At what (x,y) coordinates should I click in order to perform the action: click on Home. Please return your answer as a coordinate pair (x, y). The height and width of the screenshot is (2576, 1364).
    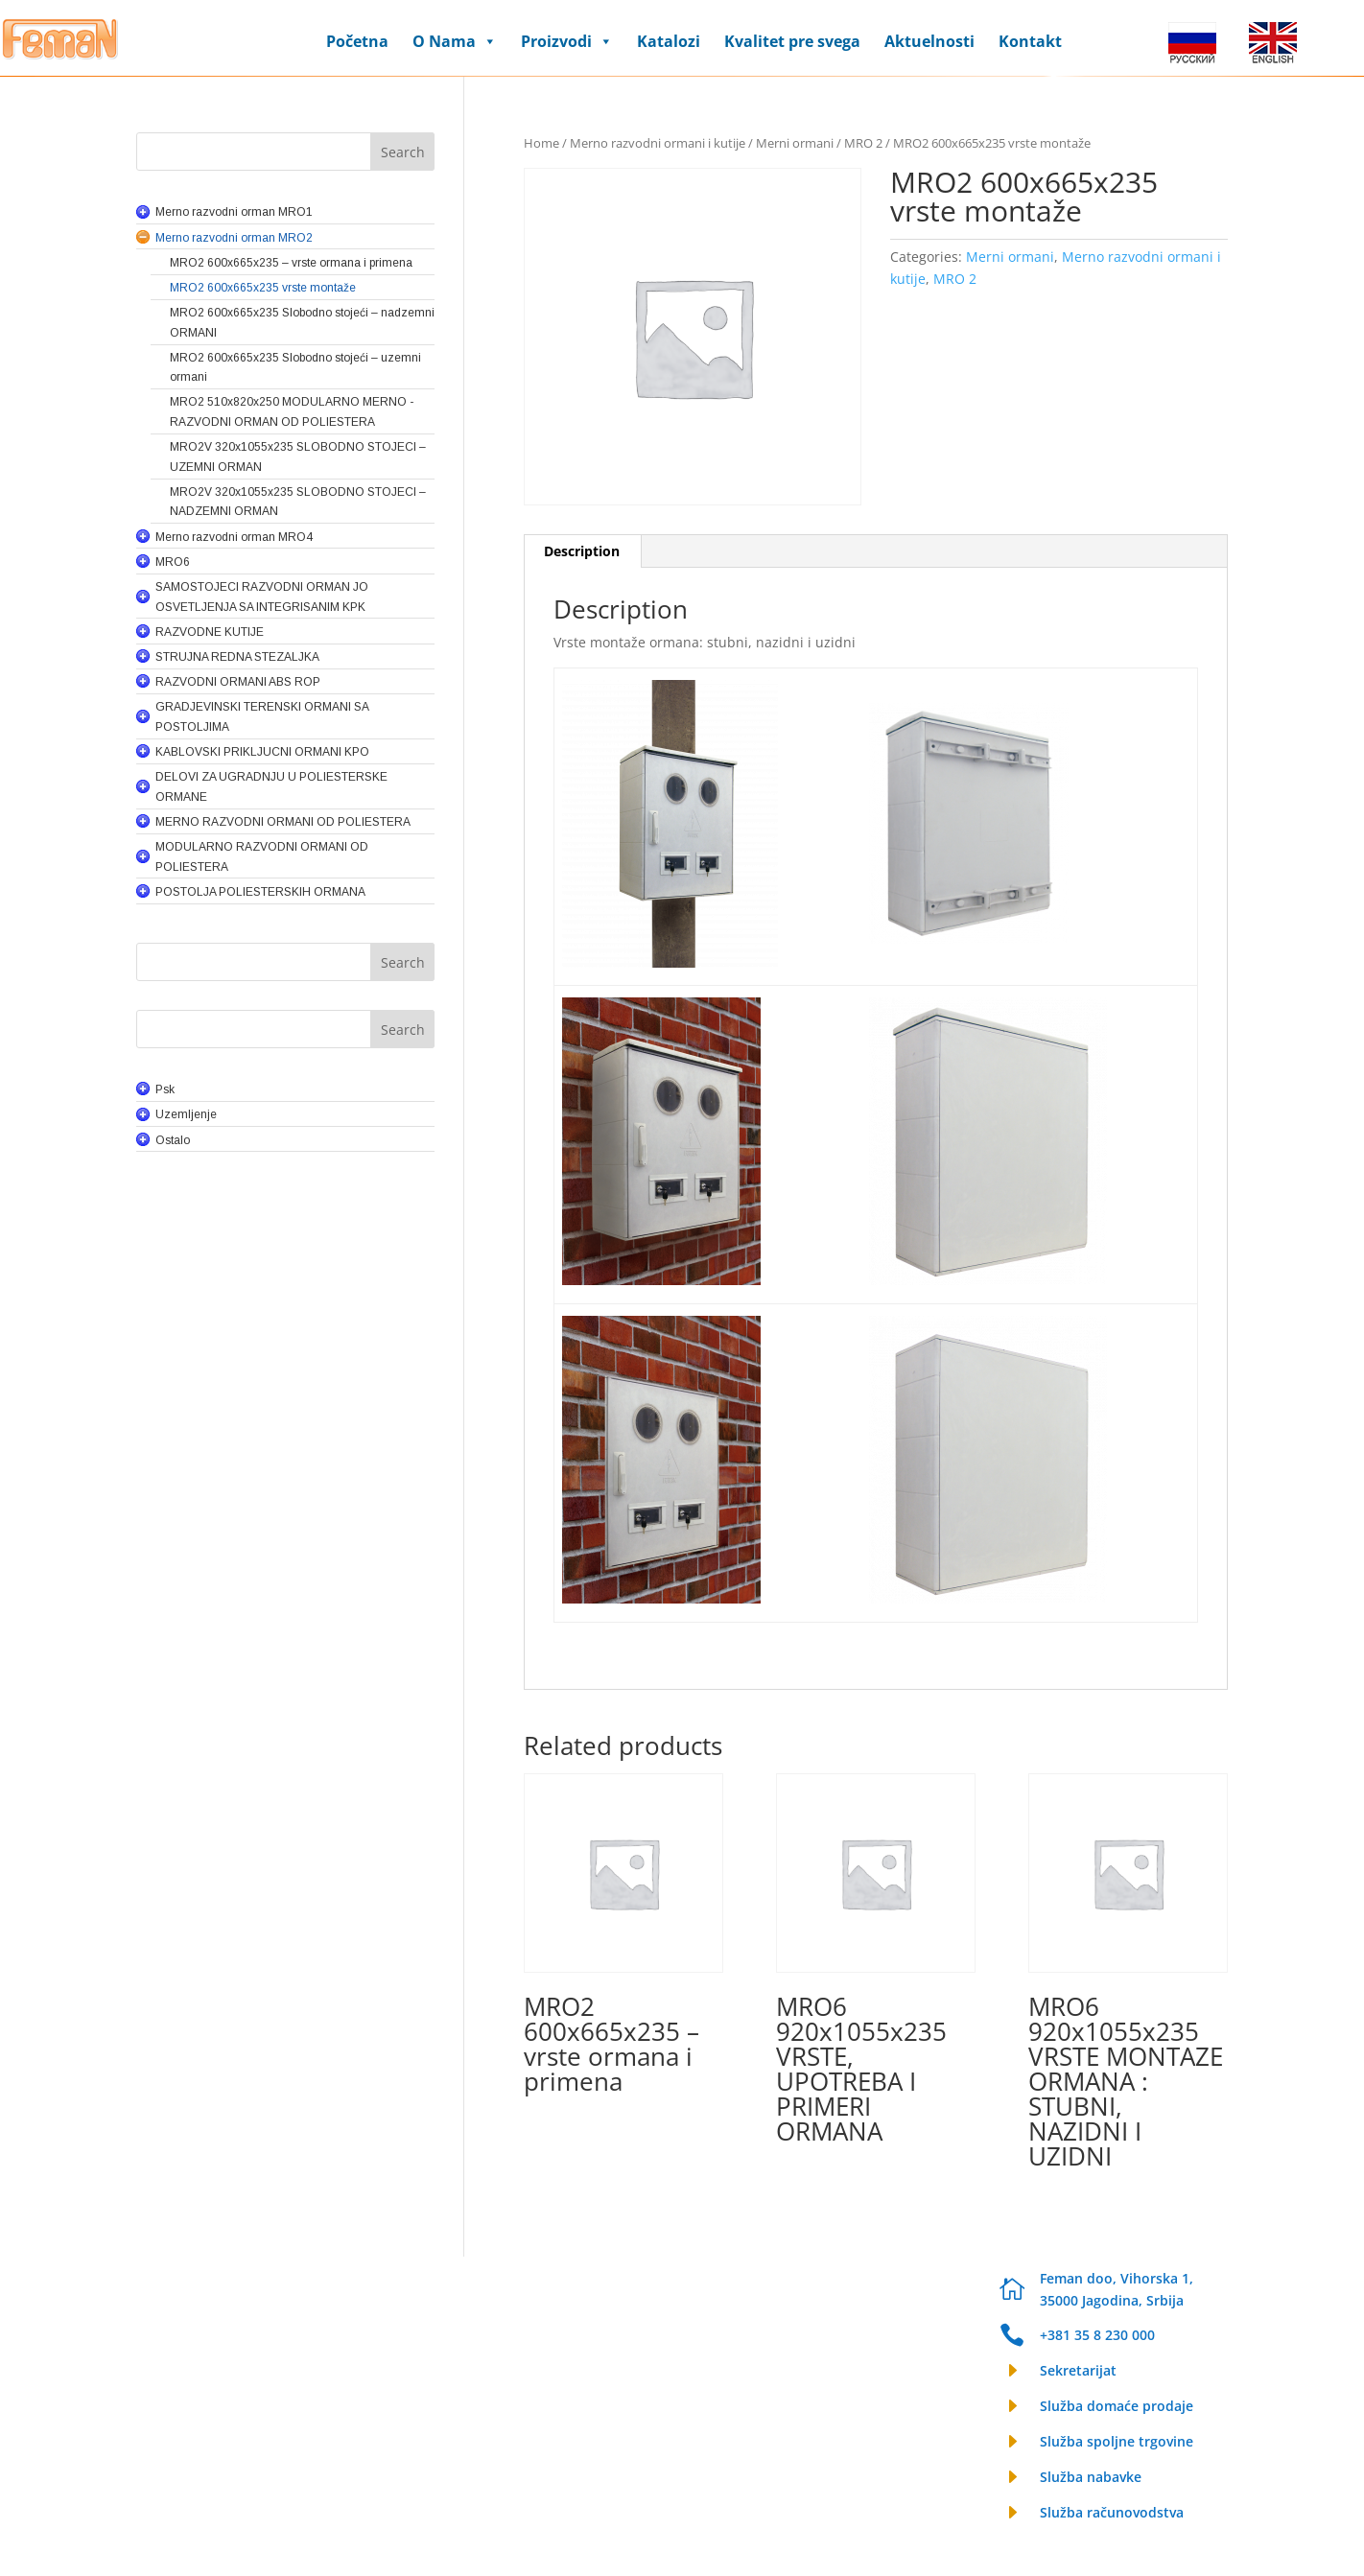
    Looking at the image, I should click on (541, 143).